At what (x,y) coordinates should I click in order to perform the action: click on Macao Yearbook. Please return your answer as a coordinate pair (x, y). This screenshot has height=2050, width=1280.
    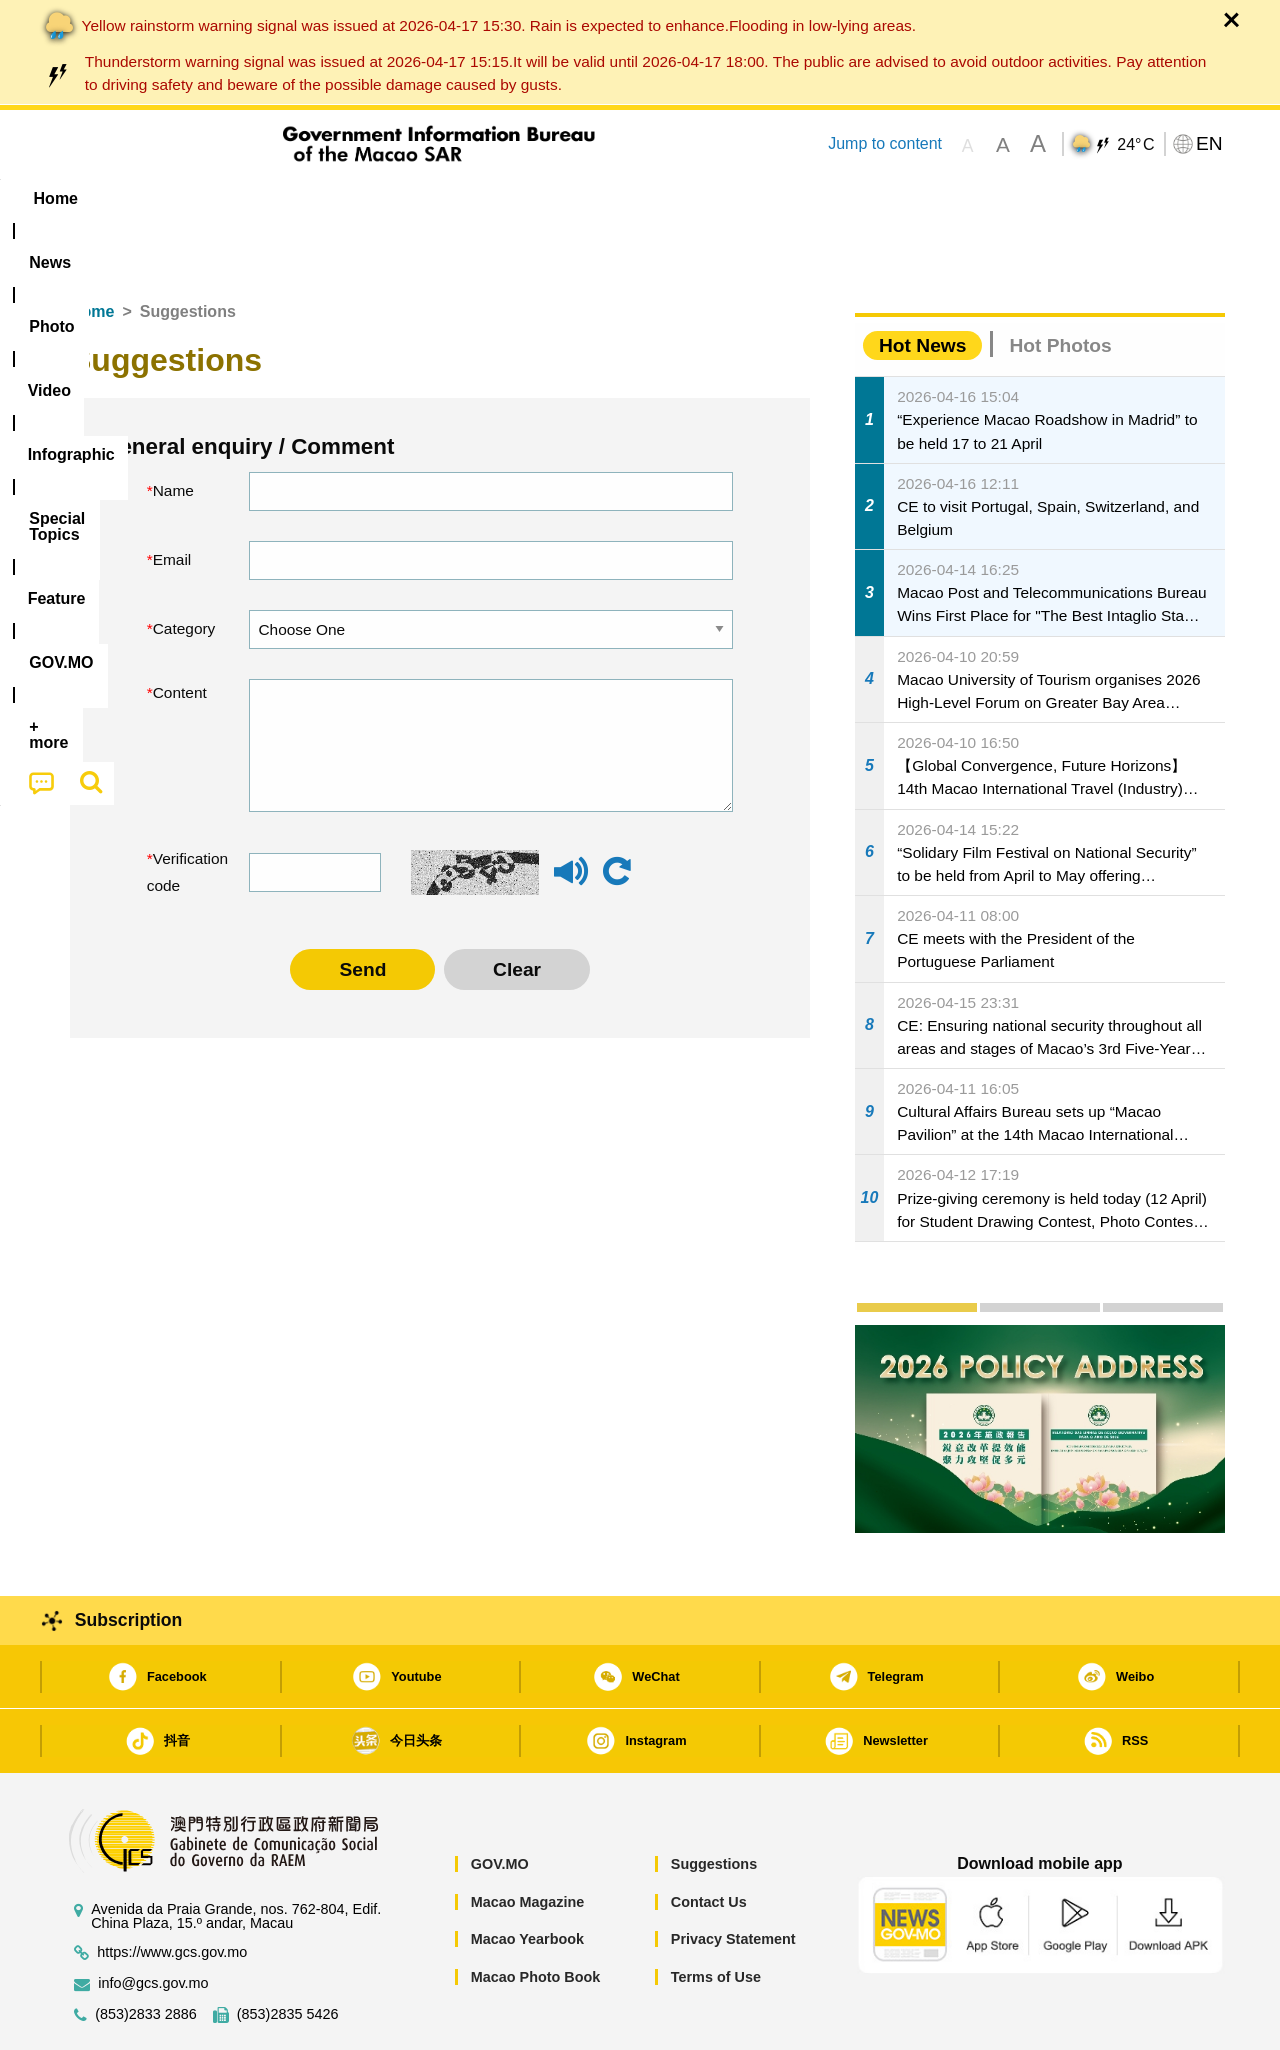
    Looking at the image, I should click on (527, 1878).